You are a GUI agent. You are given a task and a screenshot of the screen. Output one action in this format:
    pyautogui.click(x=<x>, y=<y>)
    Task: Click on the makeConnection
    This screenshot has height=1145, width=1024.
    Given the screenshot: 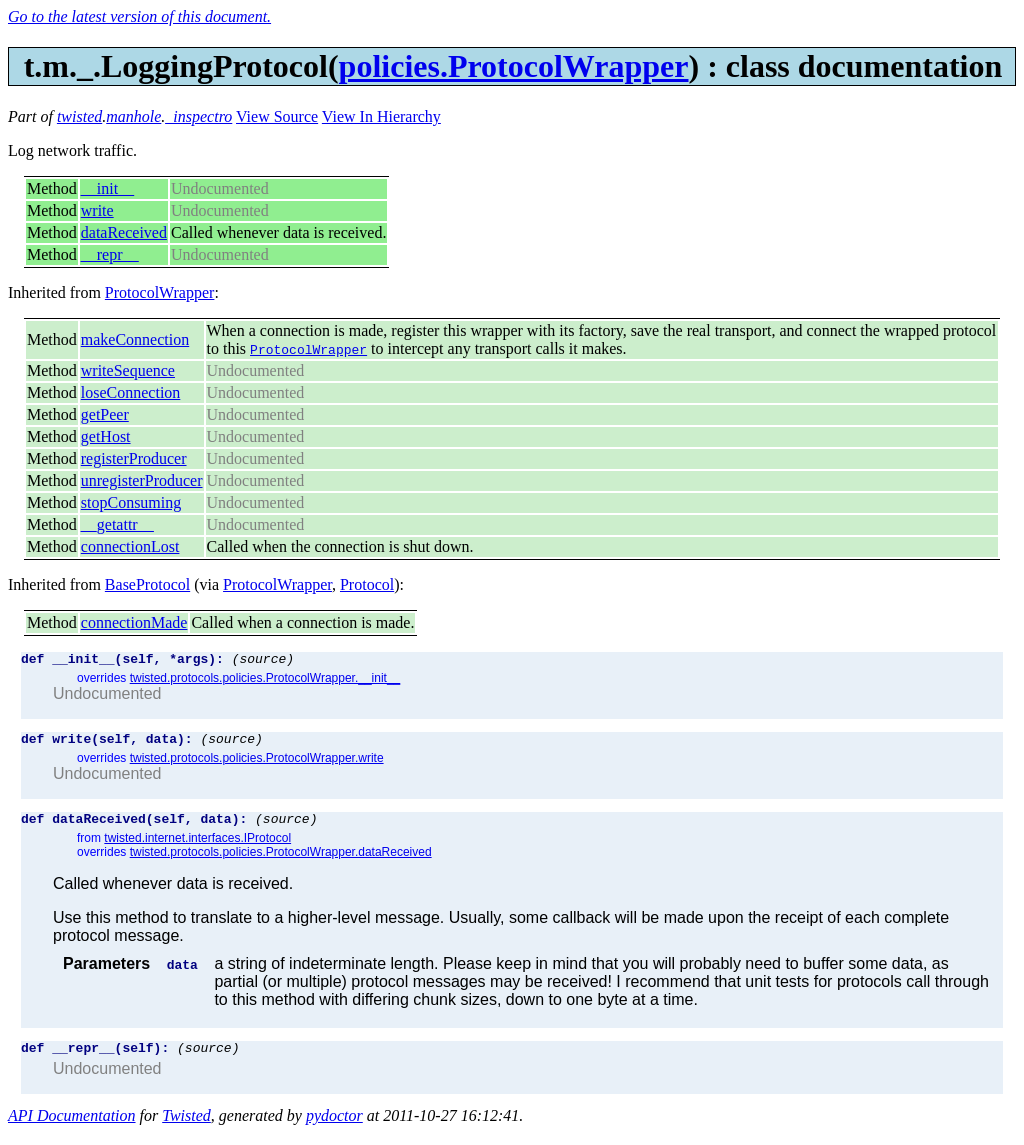 What is the action you would take?
    pyautogui.click(x=135, y=339)
    